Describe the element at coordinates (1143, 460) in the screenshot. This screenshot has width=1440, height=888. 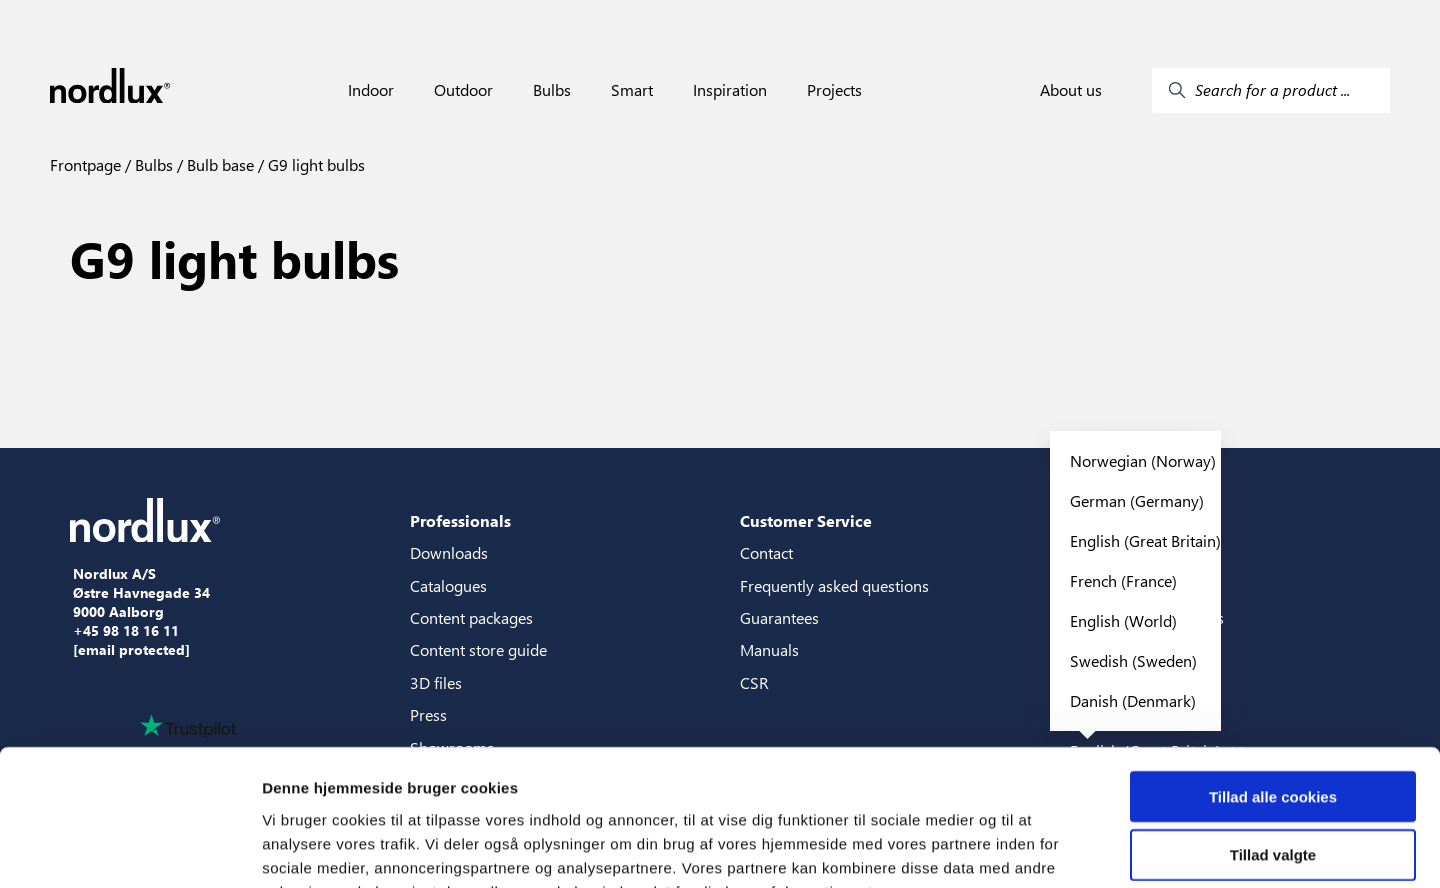
I see `Norwegian (Norway)` at that location.